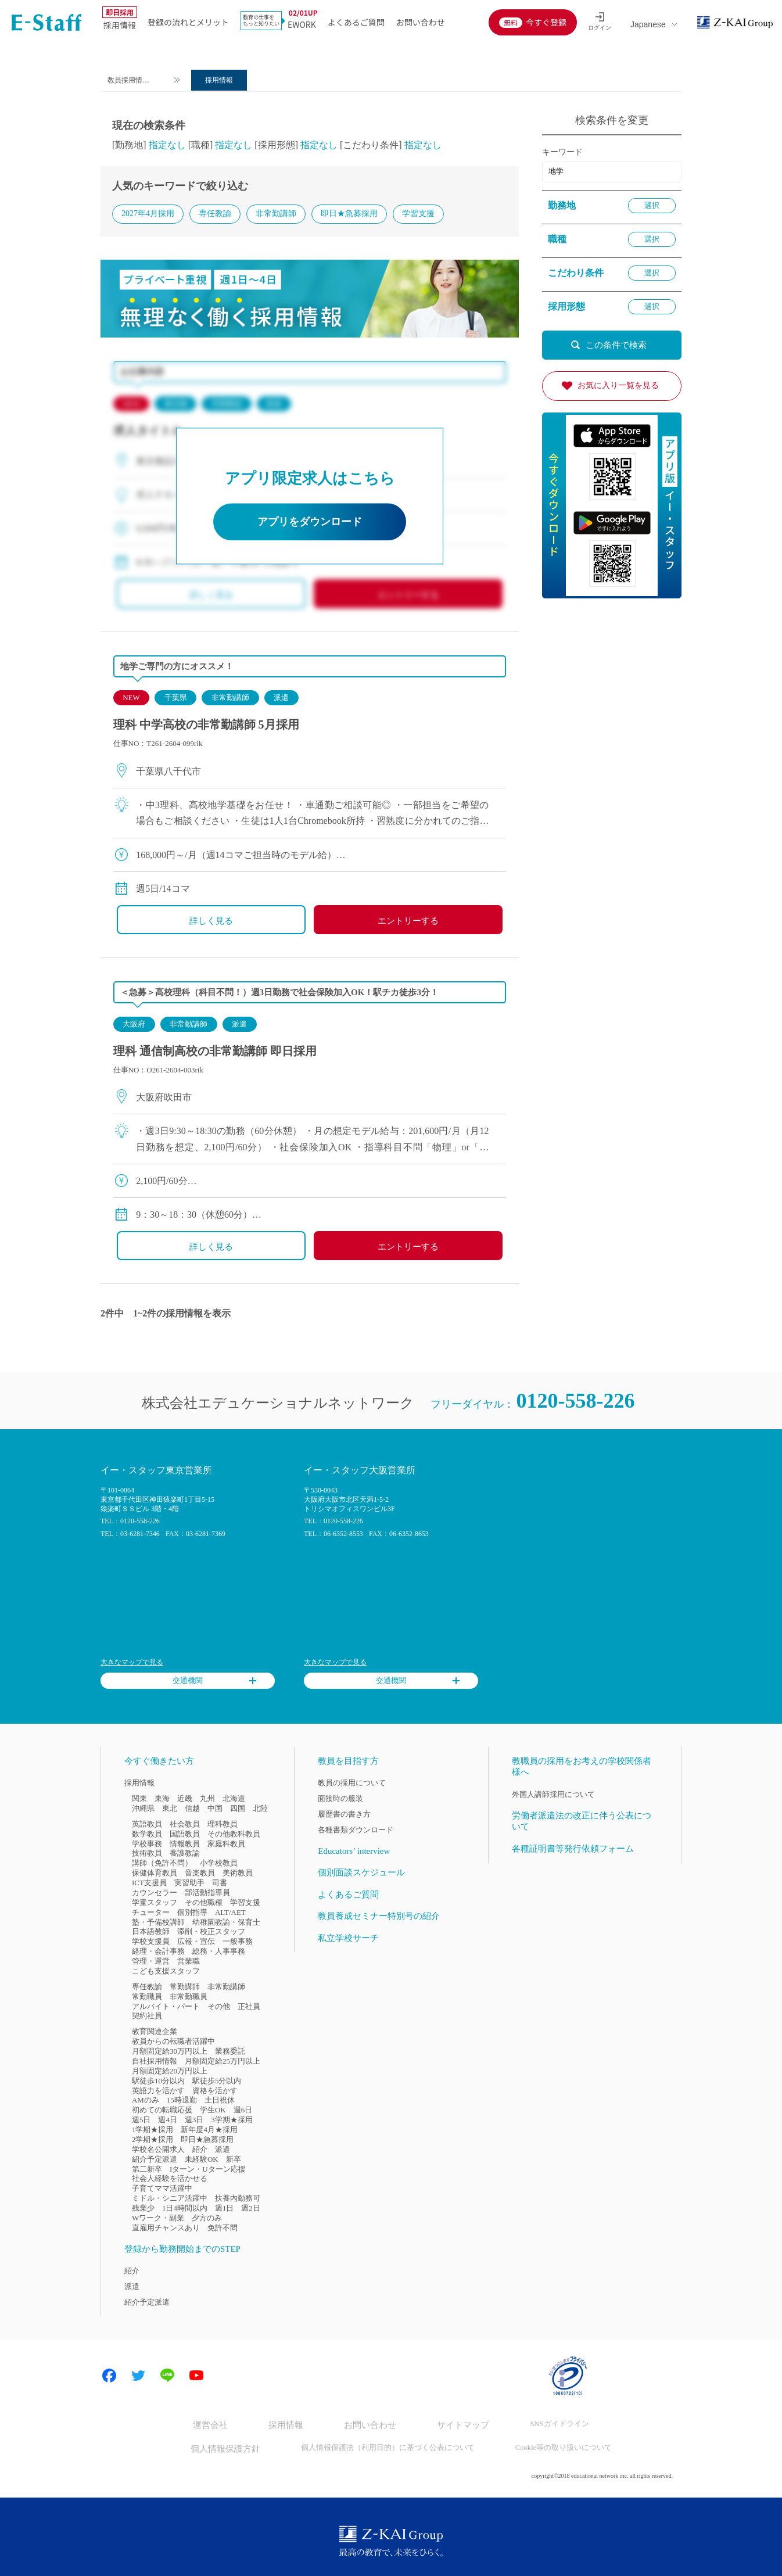  Describe the element at coordinates (151, 1912) in the screenshot. I see `チューター` at that location.